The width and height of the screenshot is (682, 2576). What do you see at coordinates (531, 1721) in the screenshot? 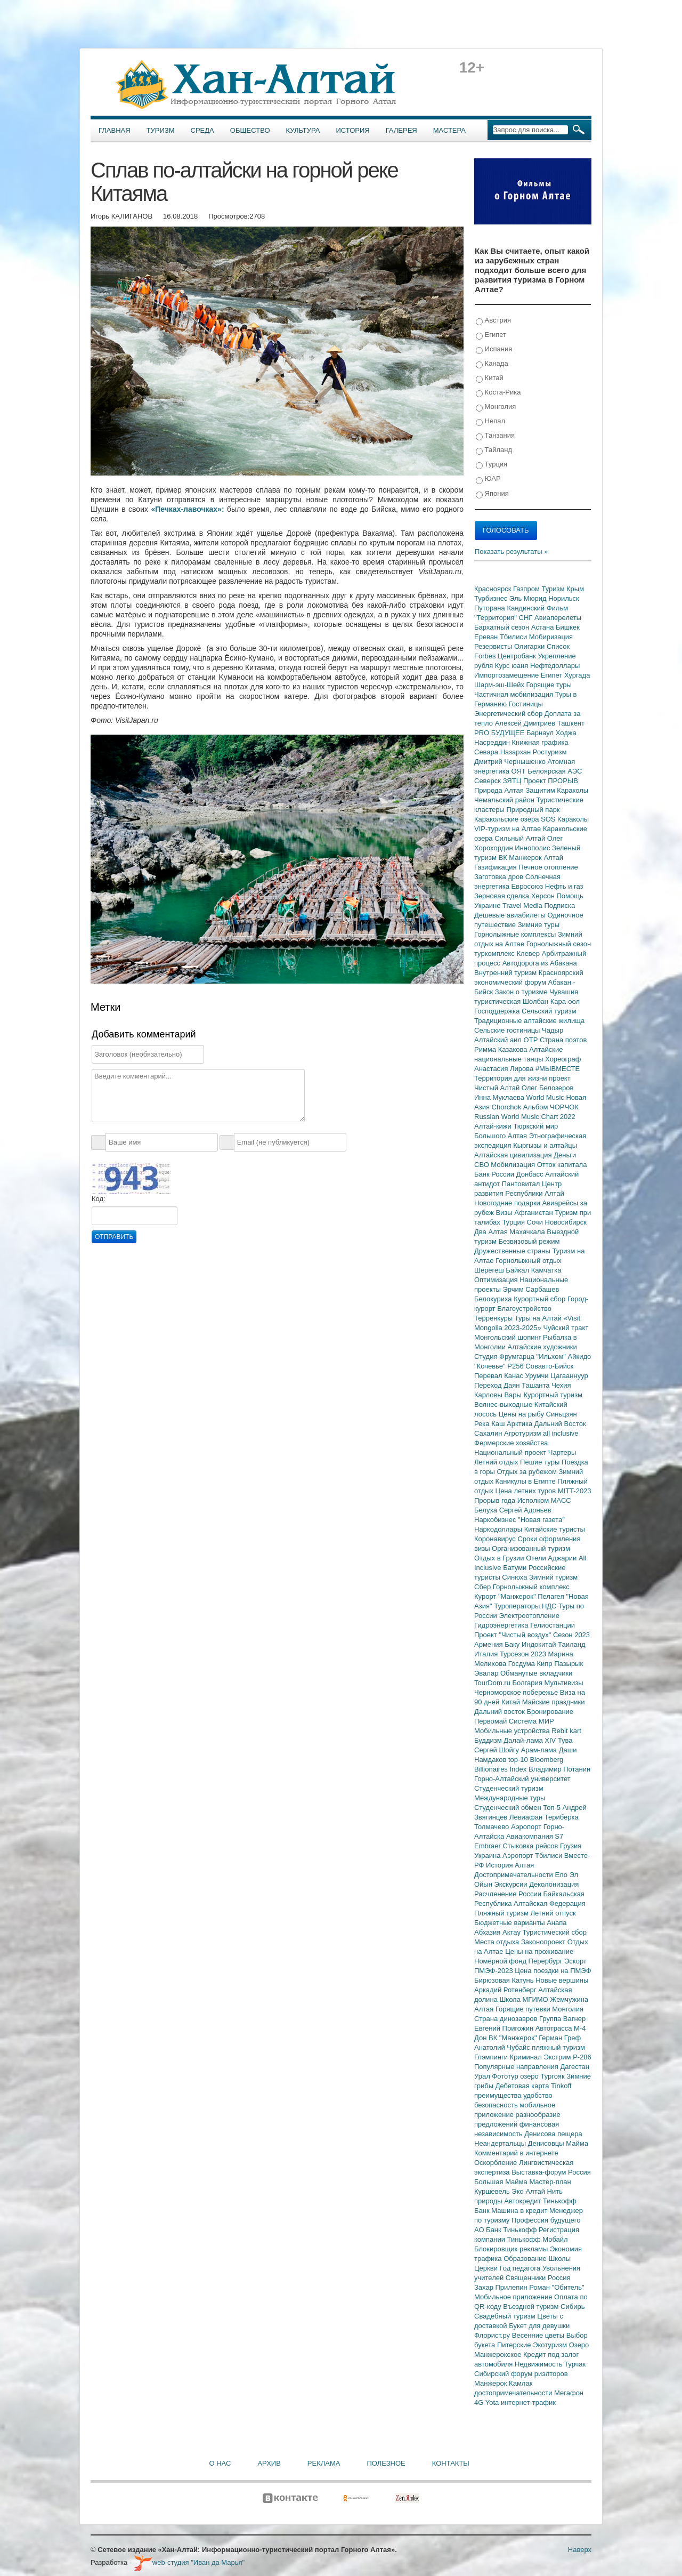
I see `Система МИР` at bounding box center [531, 1721].